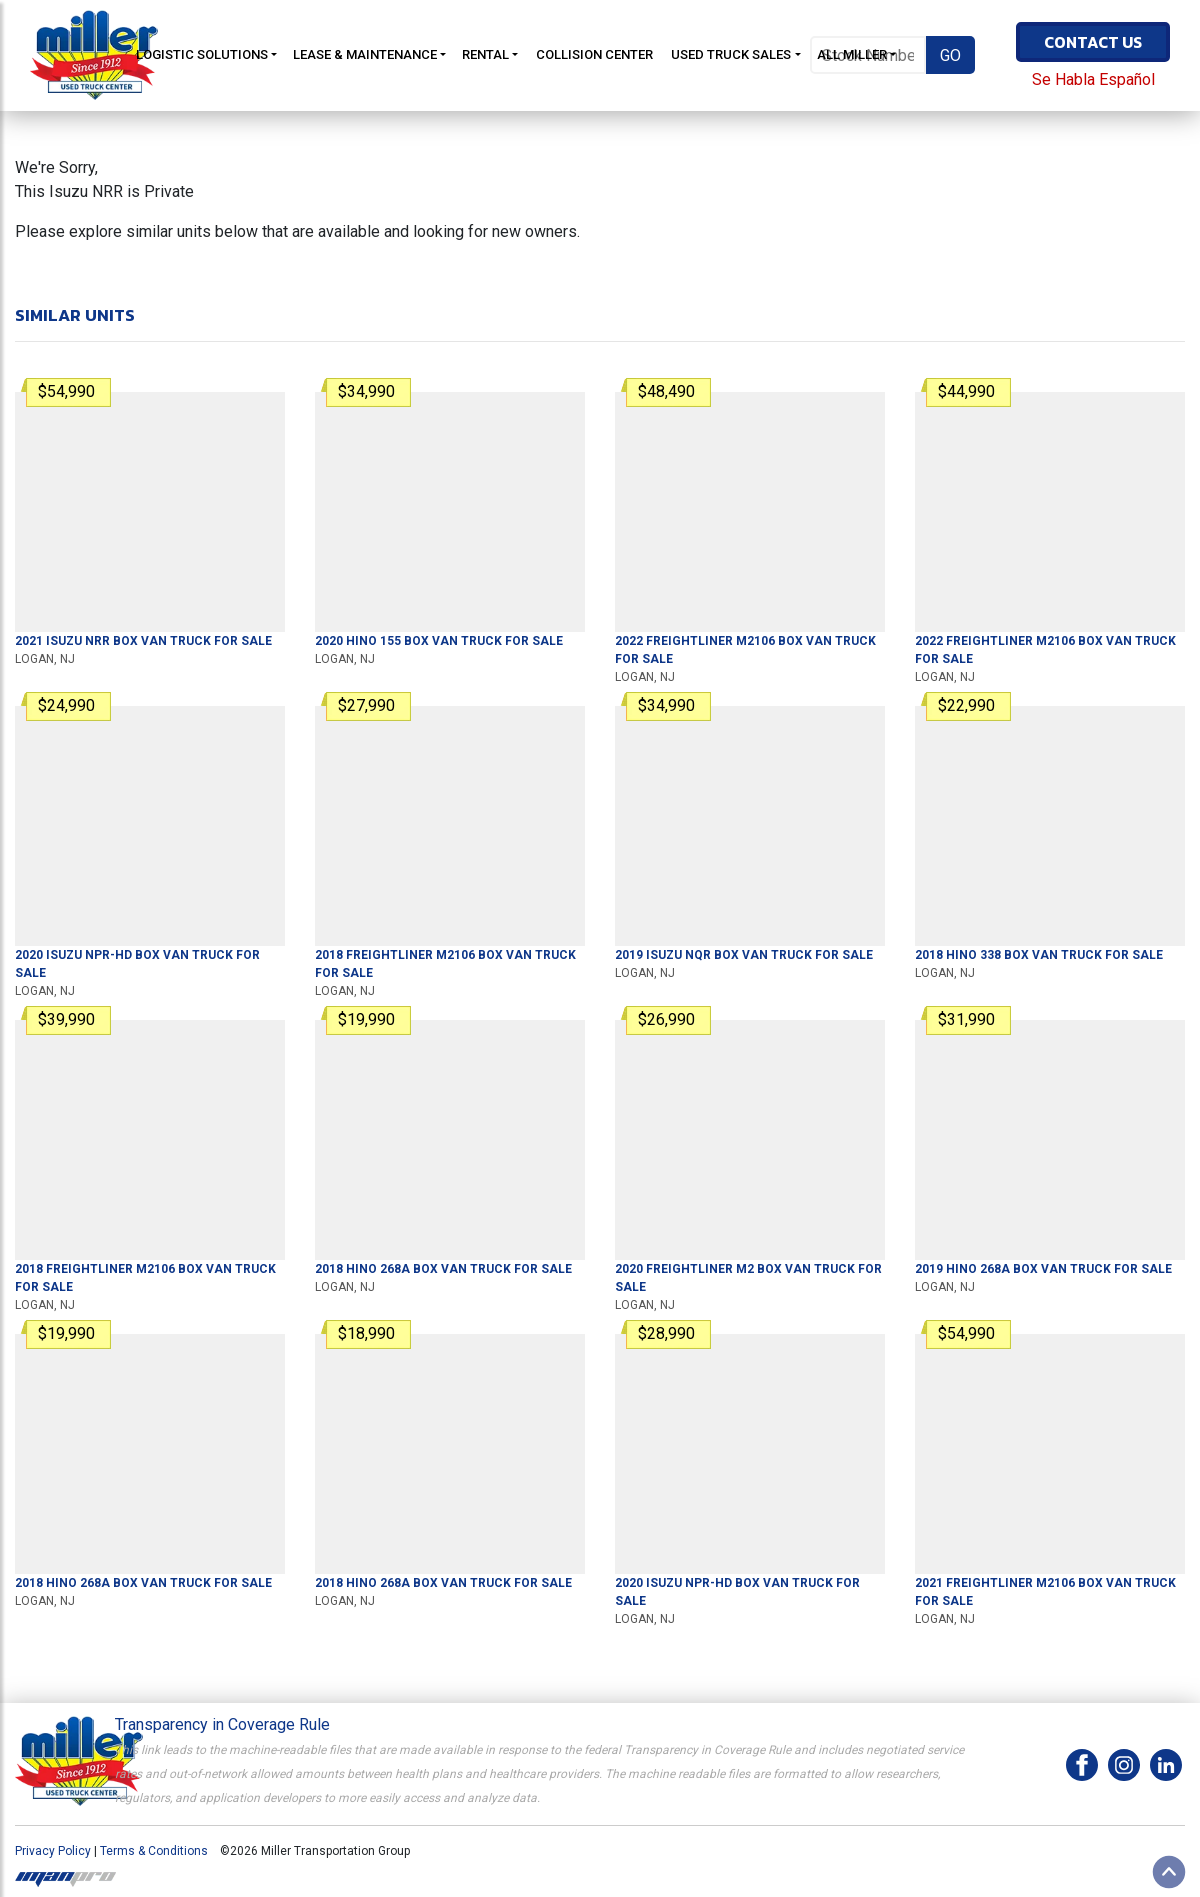 The height and width of the screenshot is (1897, 1200). I want to click on Terms & Conditions, so click(154, 1851).